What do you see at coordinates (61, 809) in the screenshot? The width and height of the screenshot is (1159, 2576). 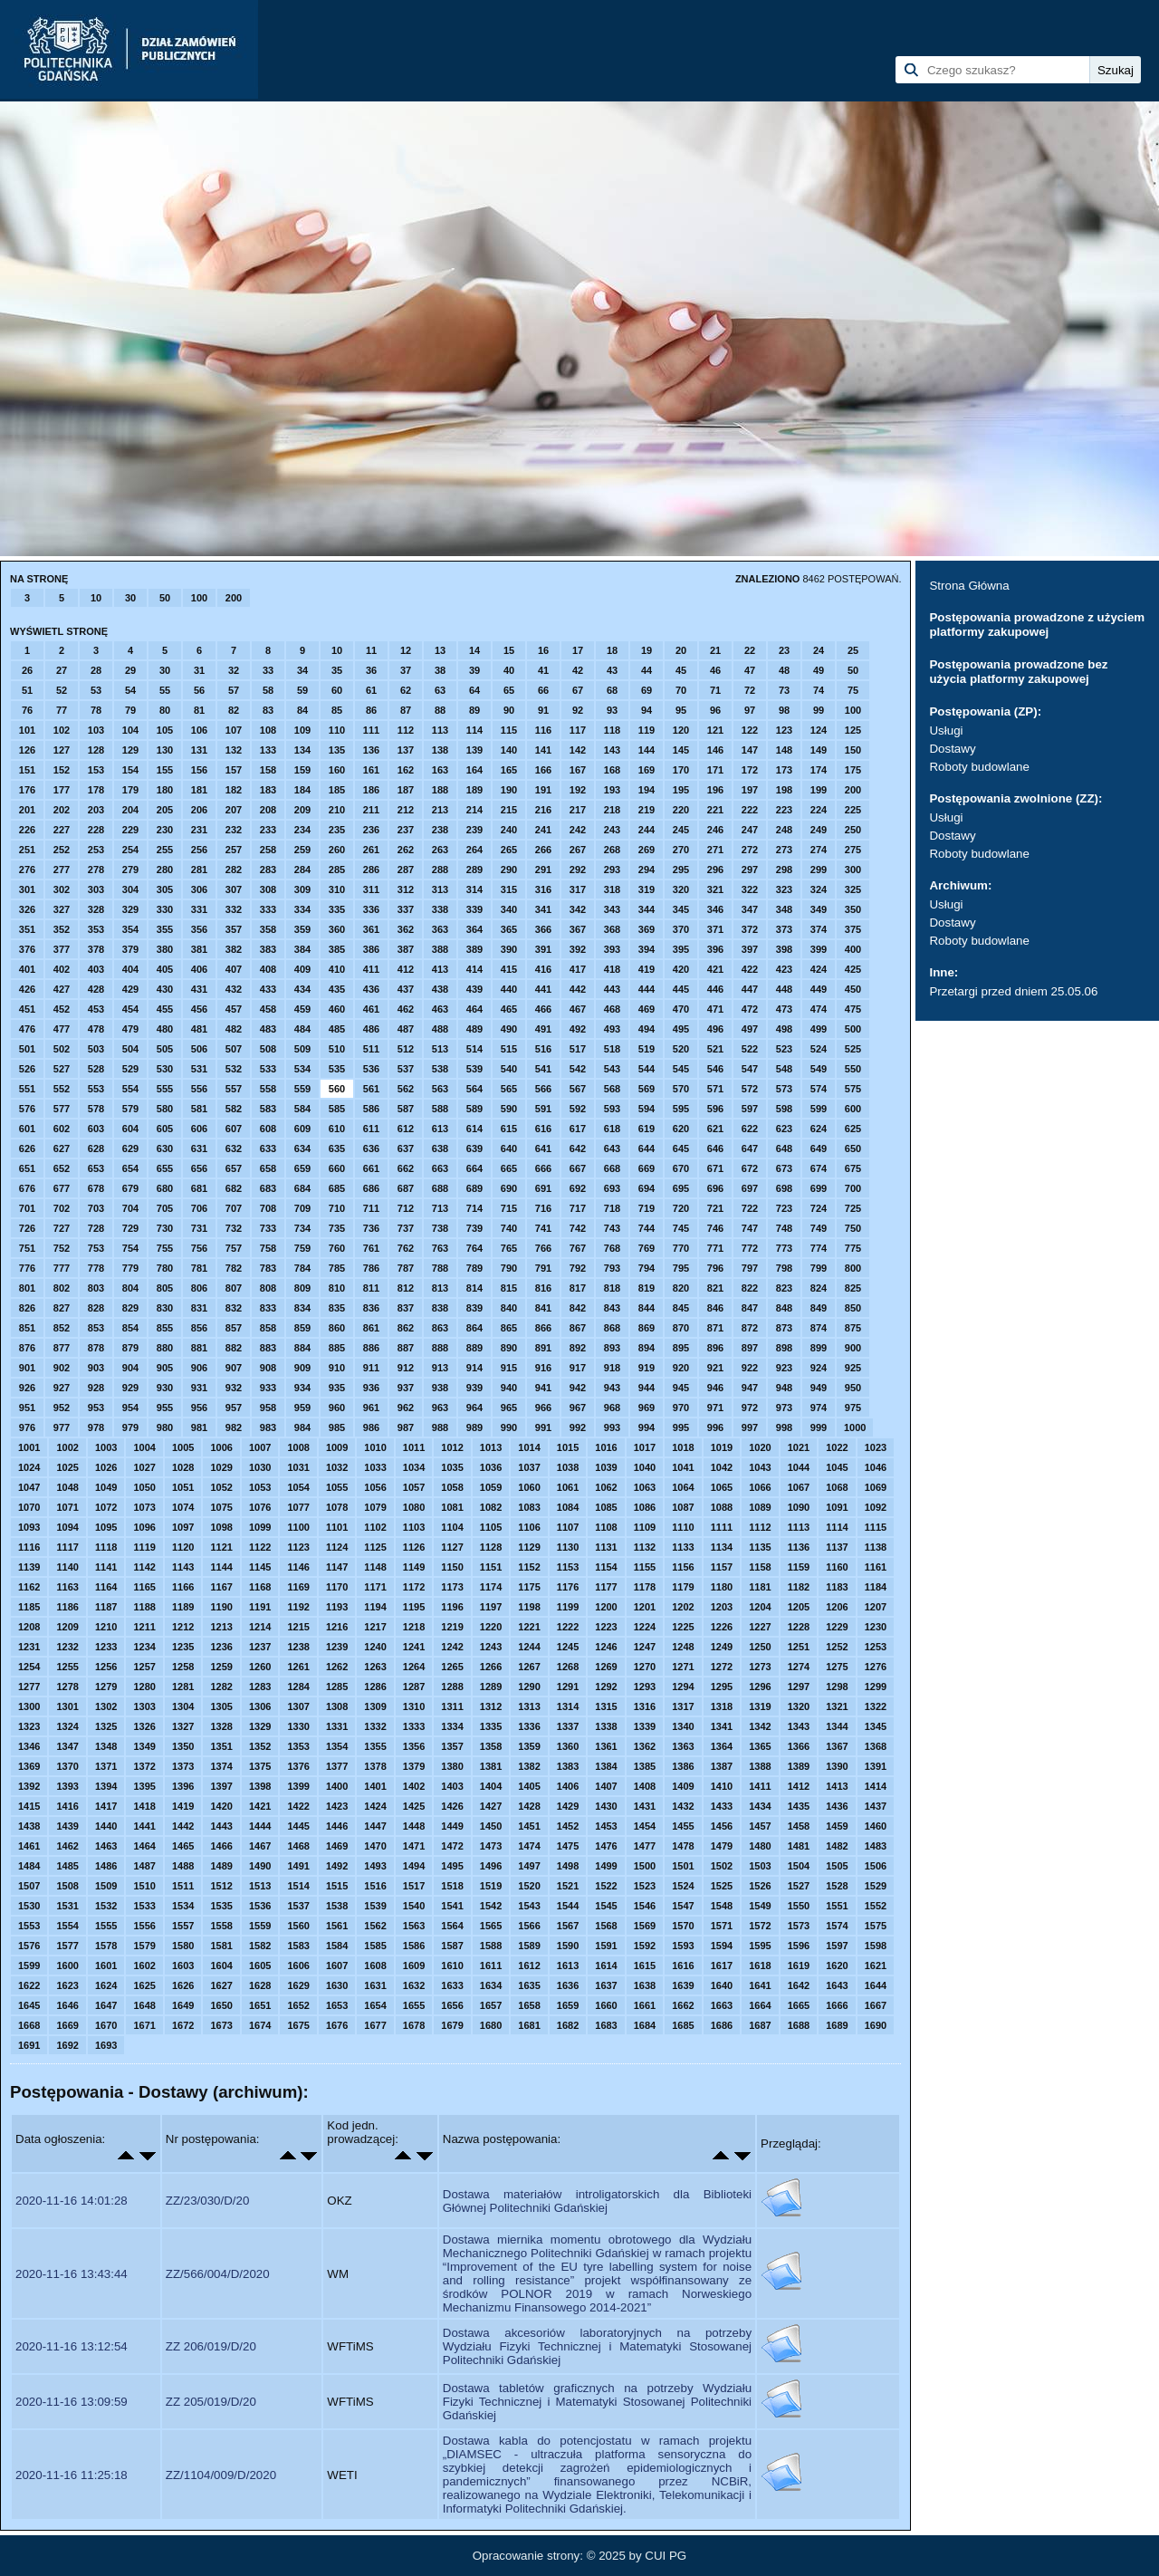 I see `202` at bounding box center [61, 809].